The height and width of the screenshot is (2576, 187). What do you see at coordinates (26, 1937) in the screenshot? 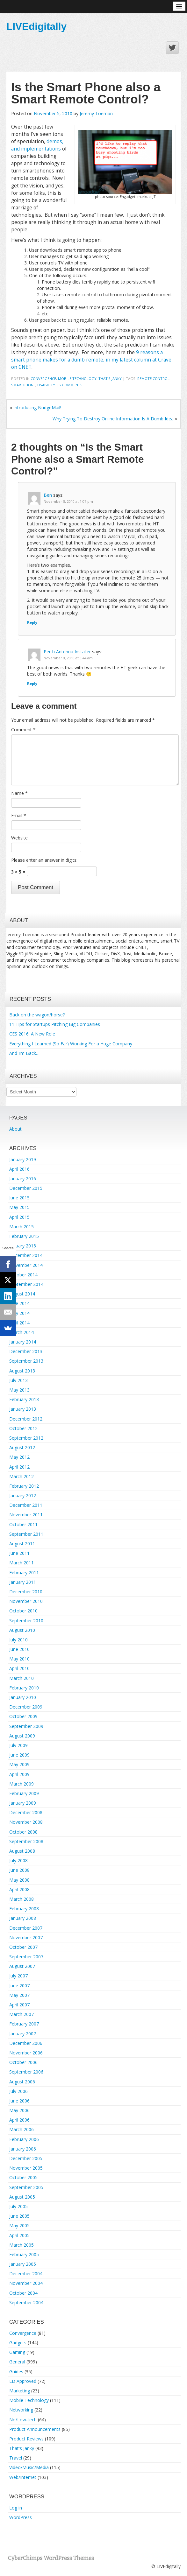
I see `November 2007` at bounding box center [26, 1937].